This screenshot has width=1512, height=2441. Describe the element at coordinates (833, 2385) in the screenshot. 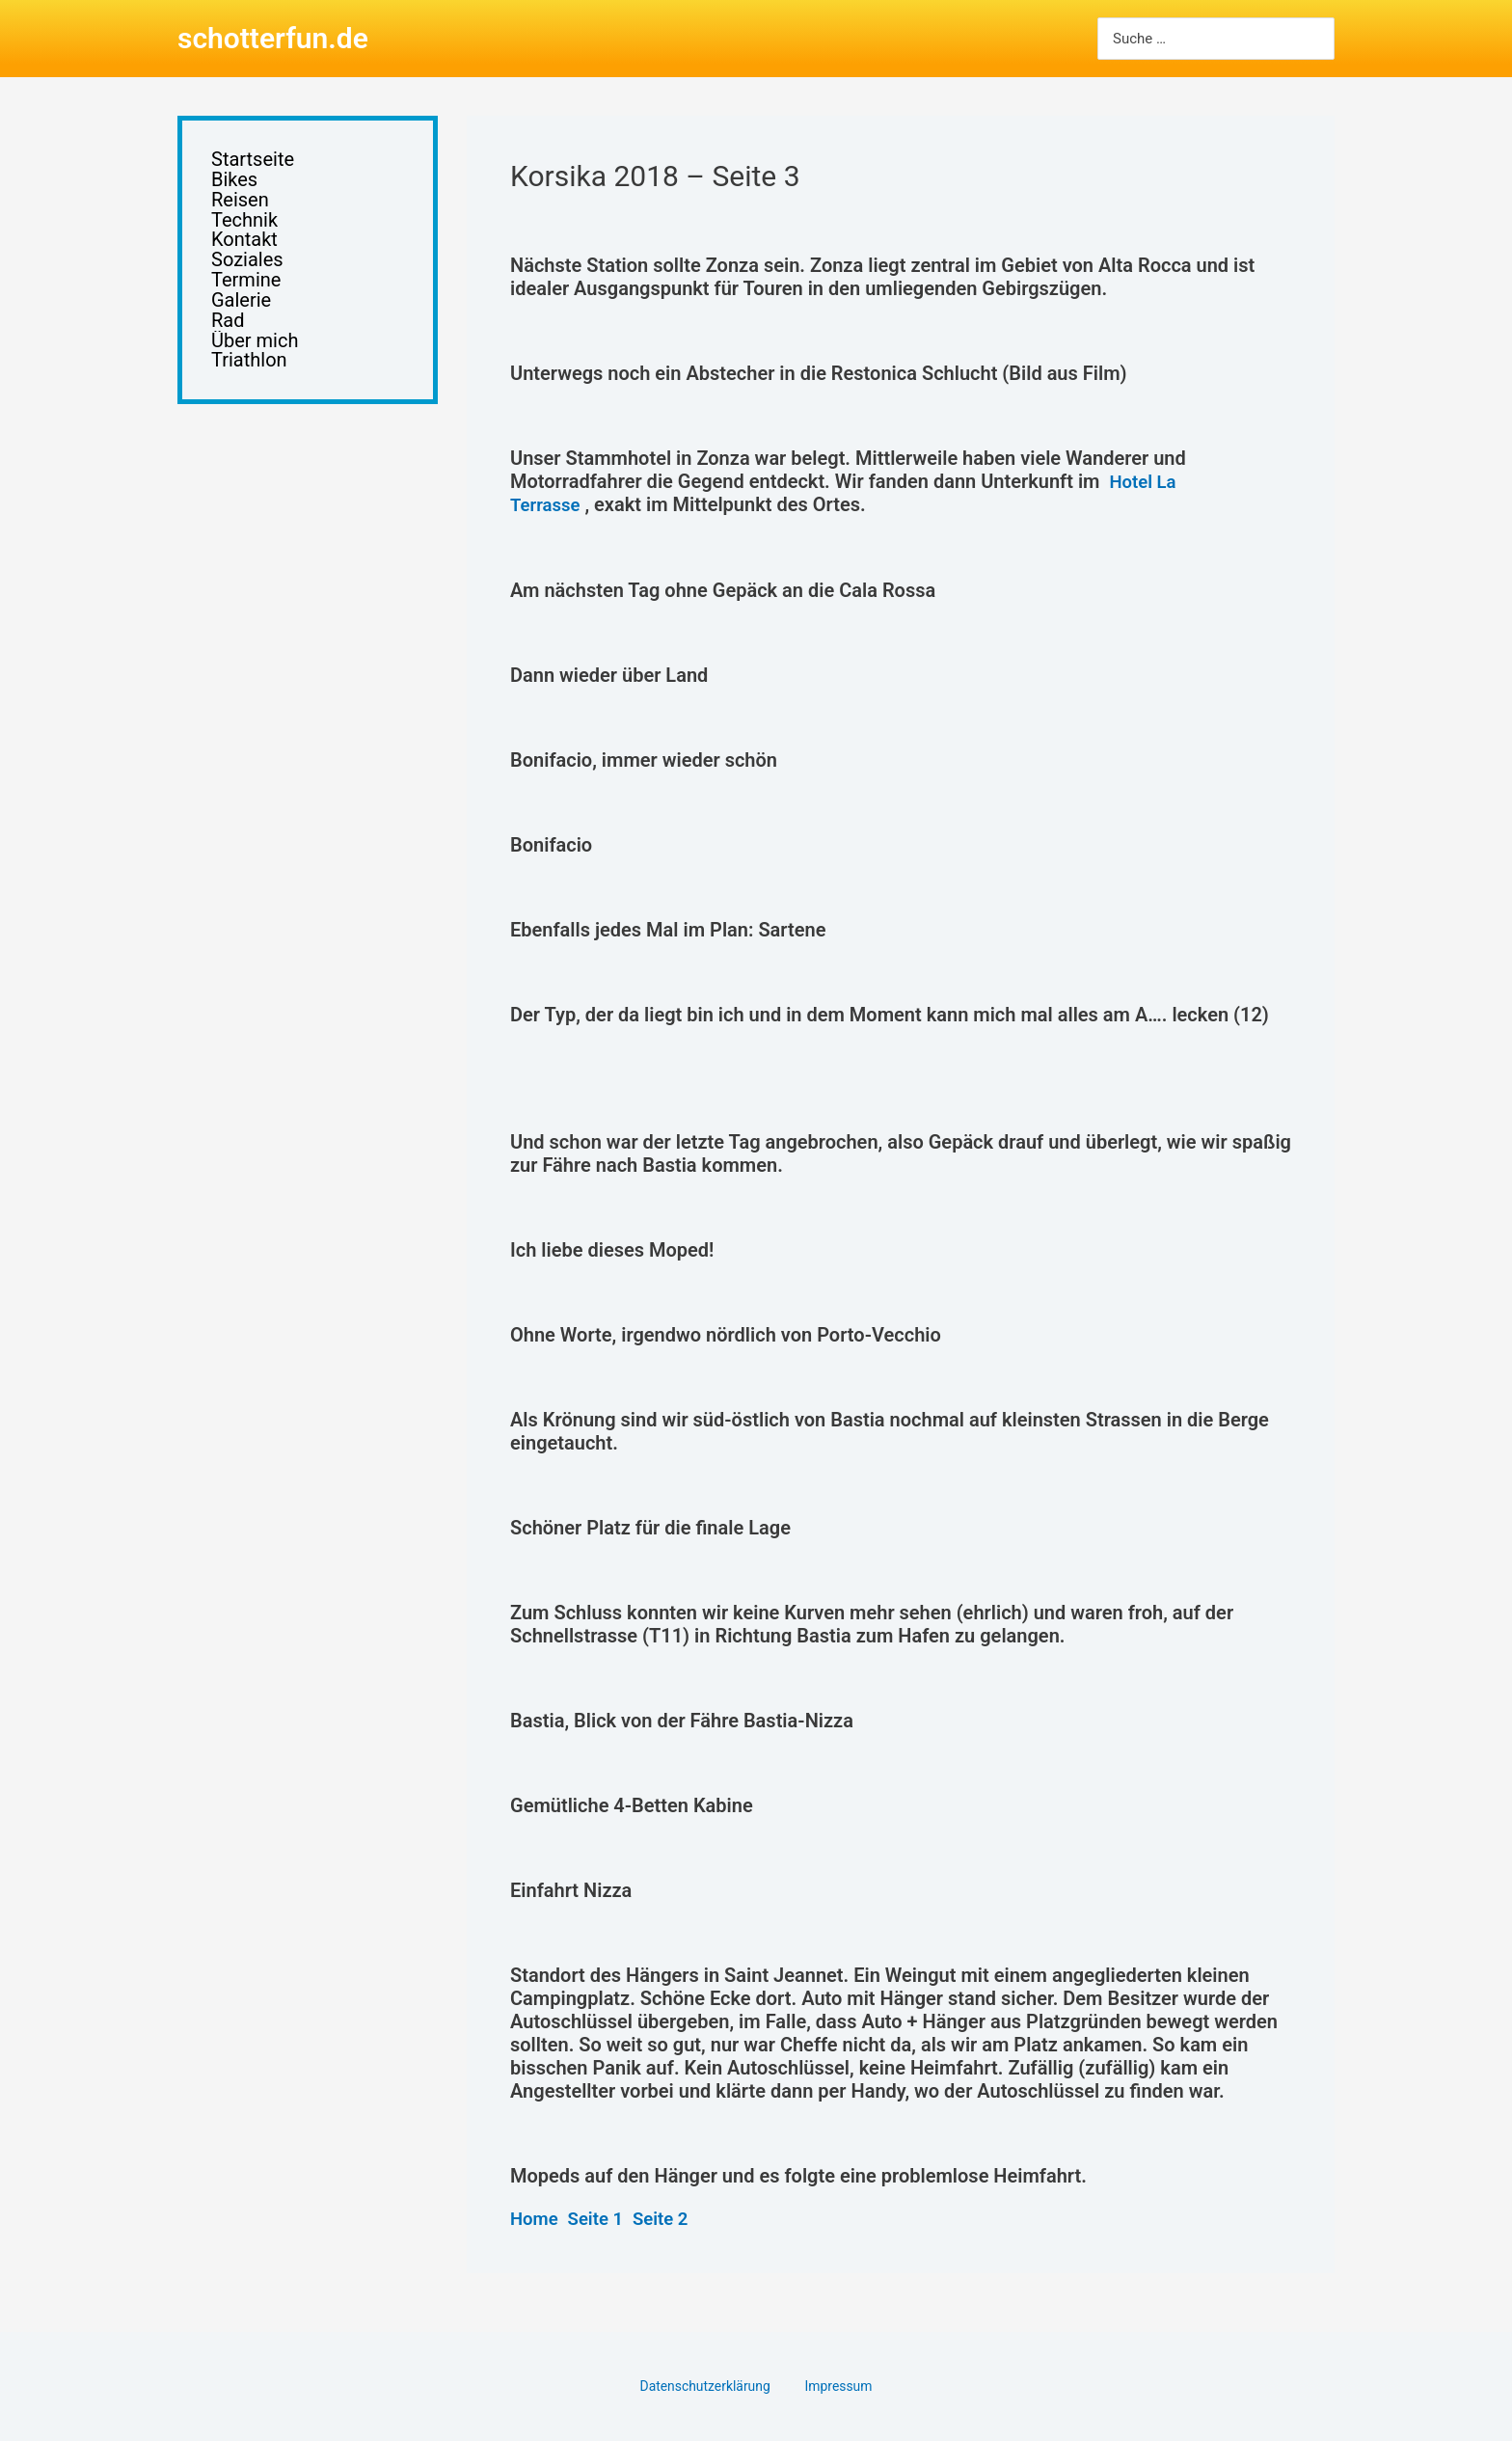

I see `Impressum` at that location.